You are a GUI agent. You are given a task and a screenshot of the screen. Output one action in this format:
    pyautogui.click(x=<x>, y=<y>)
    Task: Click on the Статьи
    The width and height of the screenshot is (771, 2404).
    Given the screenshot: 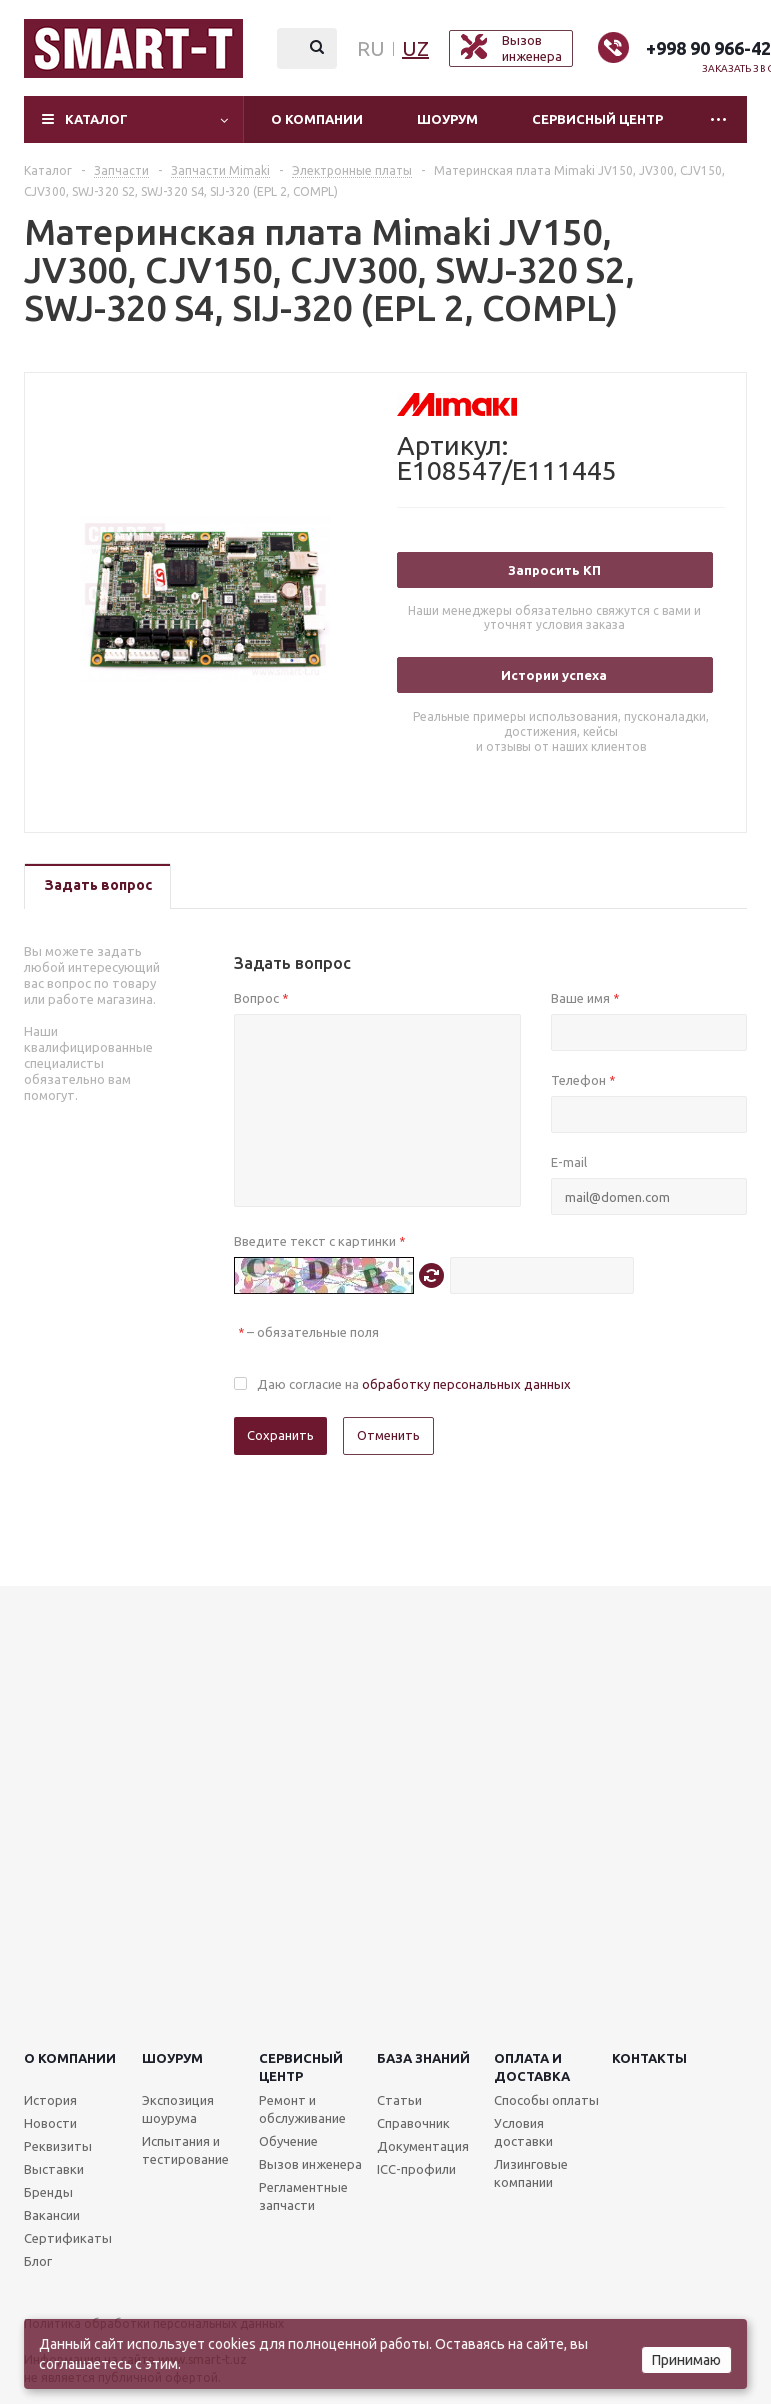 What is the action you would take?
    pyautogui.click(x=399, y=2100)
    